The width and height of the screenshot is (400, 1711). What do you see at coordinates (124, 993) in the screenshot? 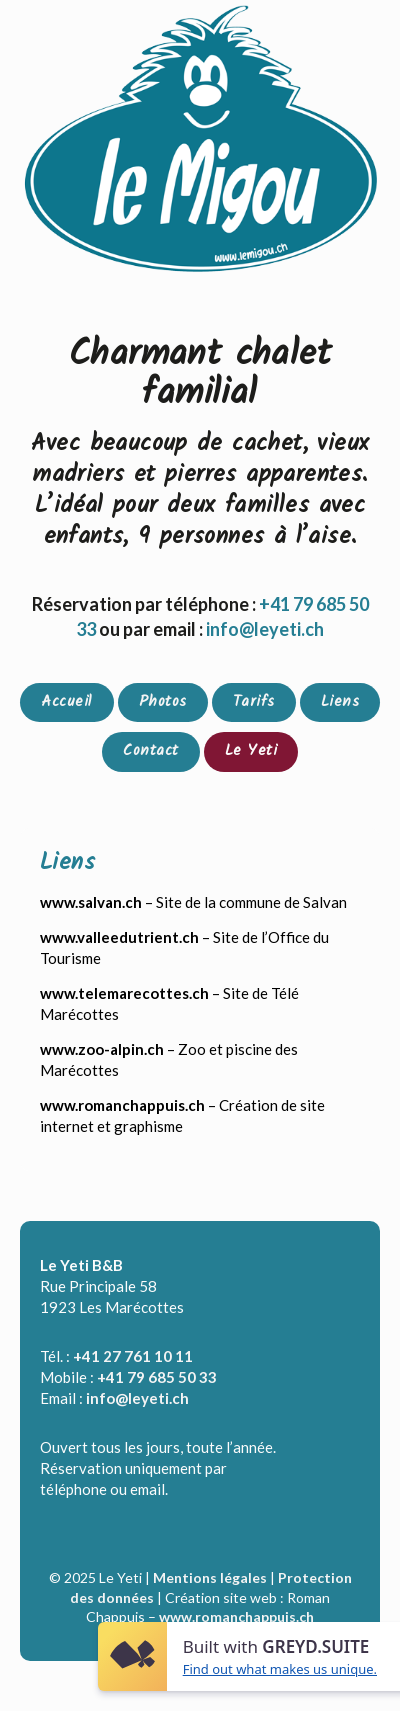
I see `www.telemarecottes.ch` at bounding box center [124, 993].